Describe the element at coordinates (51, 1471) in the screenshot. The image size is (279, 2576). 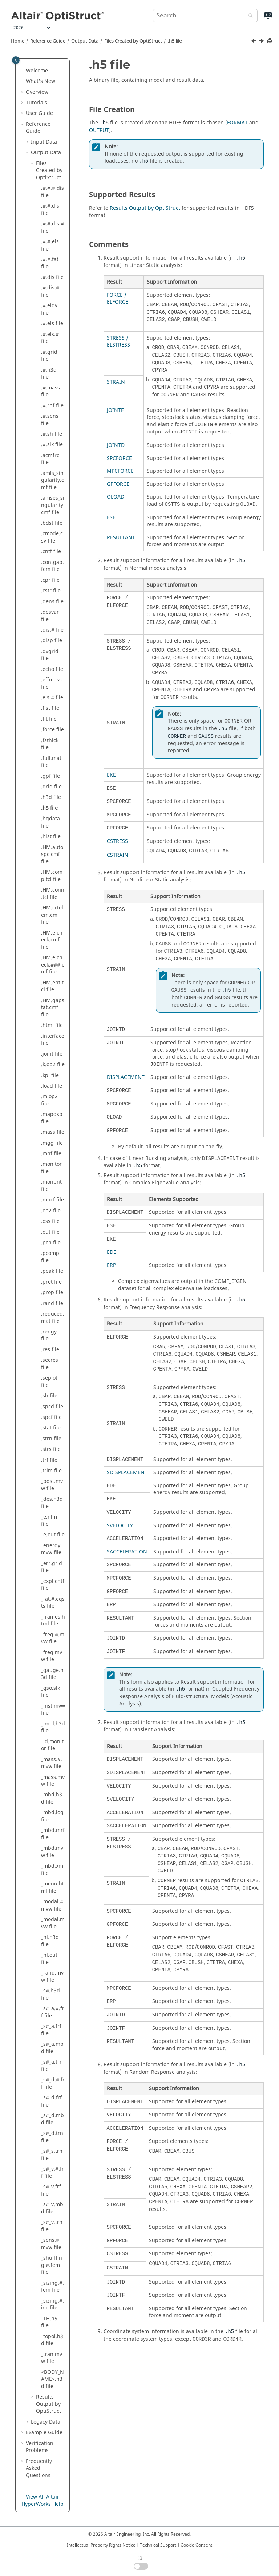
I see `.trim file` at that location.